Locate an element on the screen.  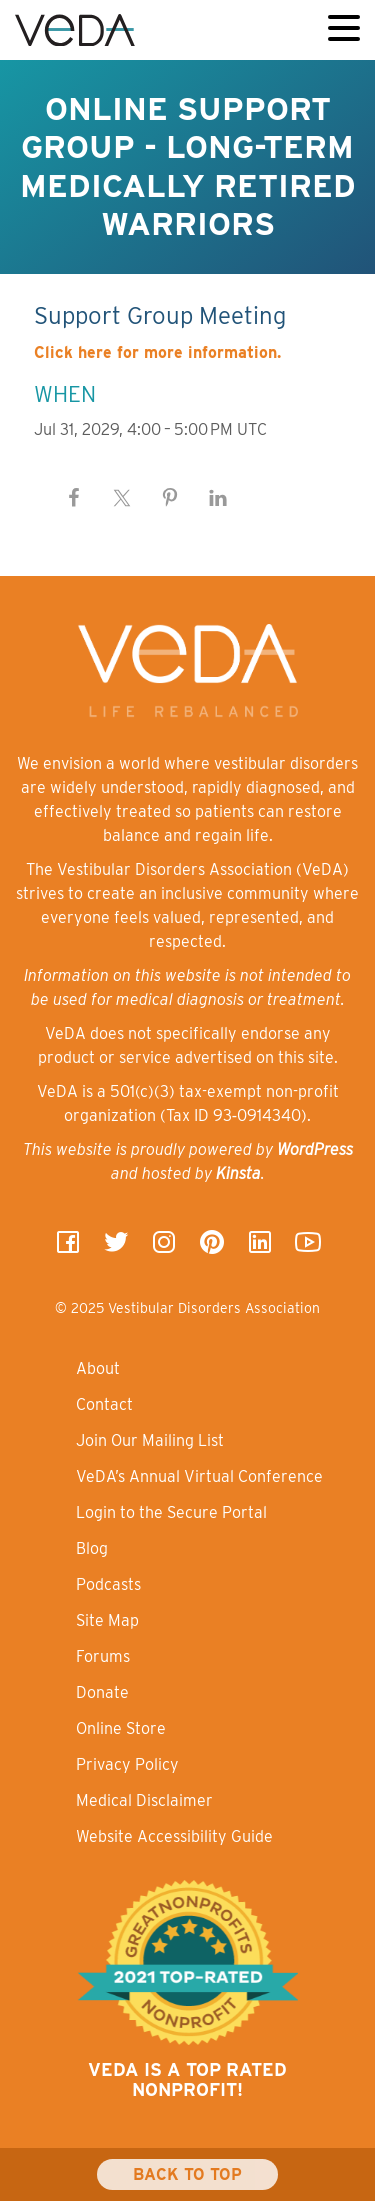
Website Accessibility Guide is located at coordinates (174, 1836).